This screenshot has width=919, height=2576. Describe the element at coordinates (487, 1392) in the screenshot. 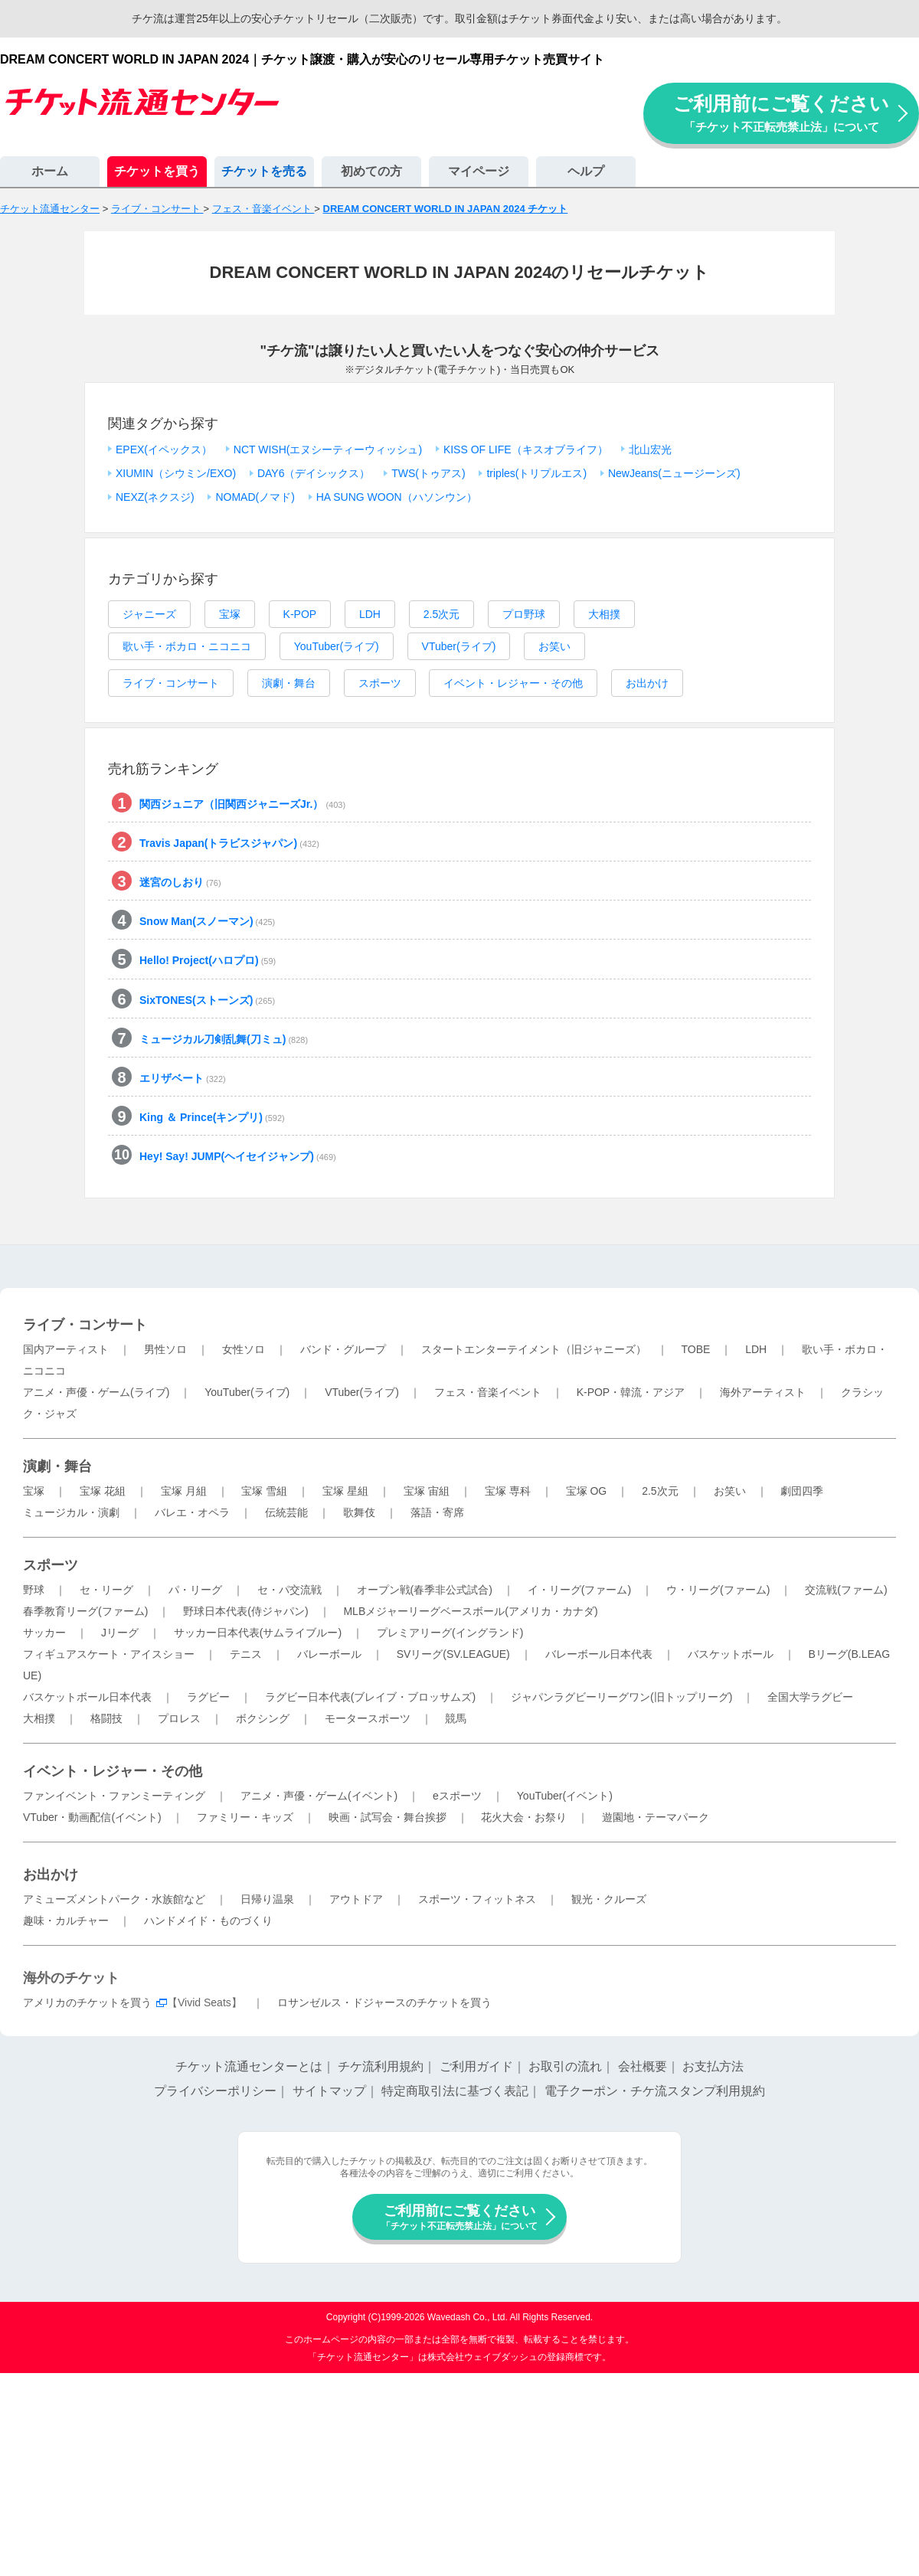

I see `フェス・音楽イベント` at that location.